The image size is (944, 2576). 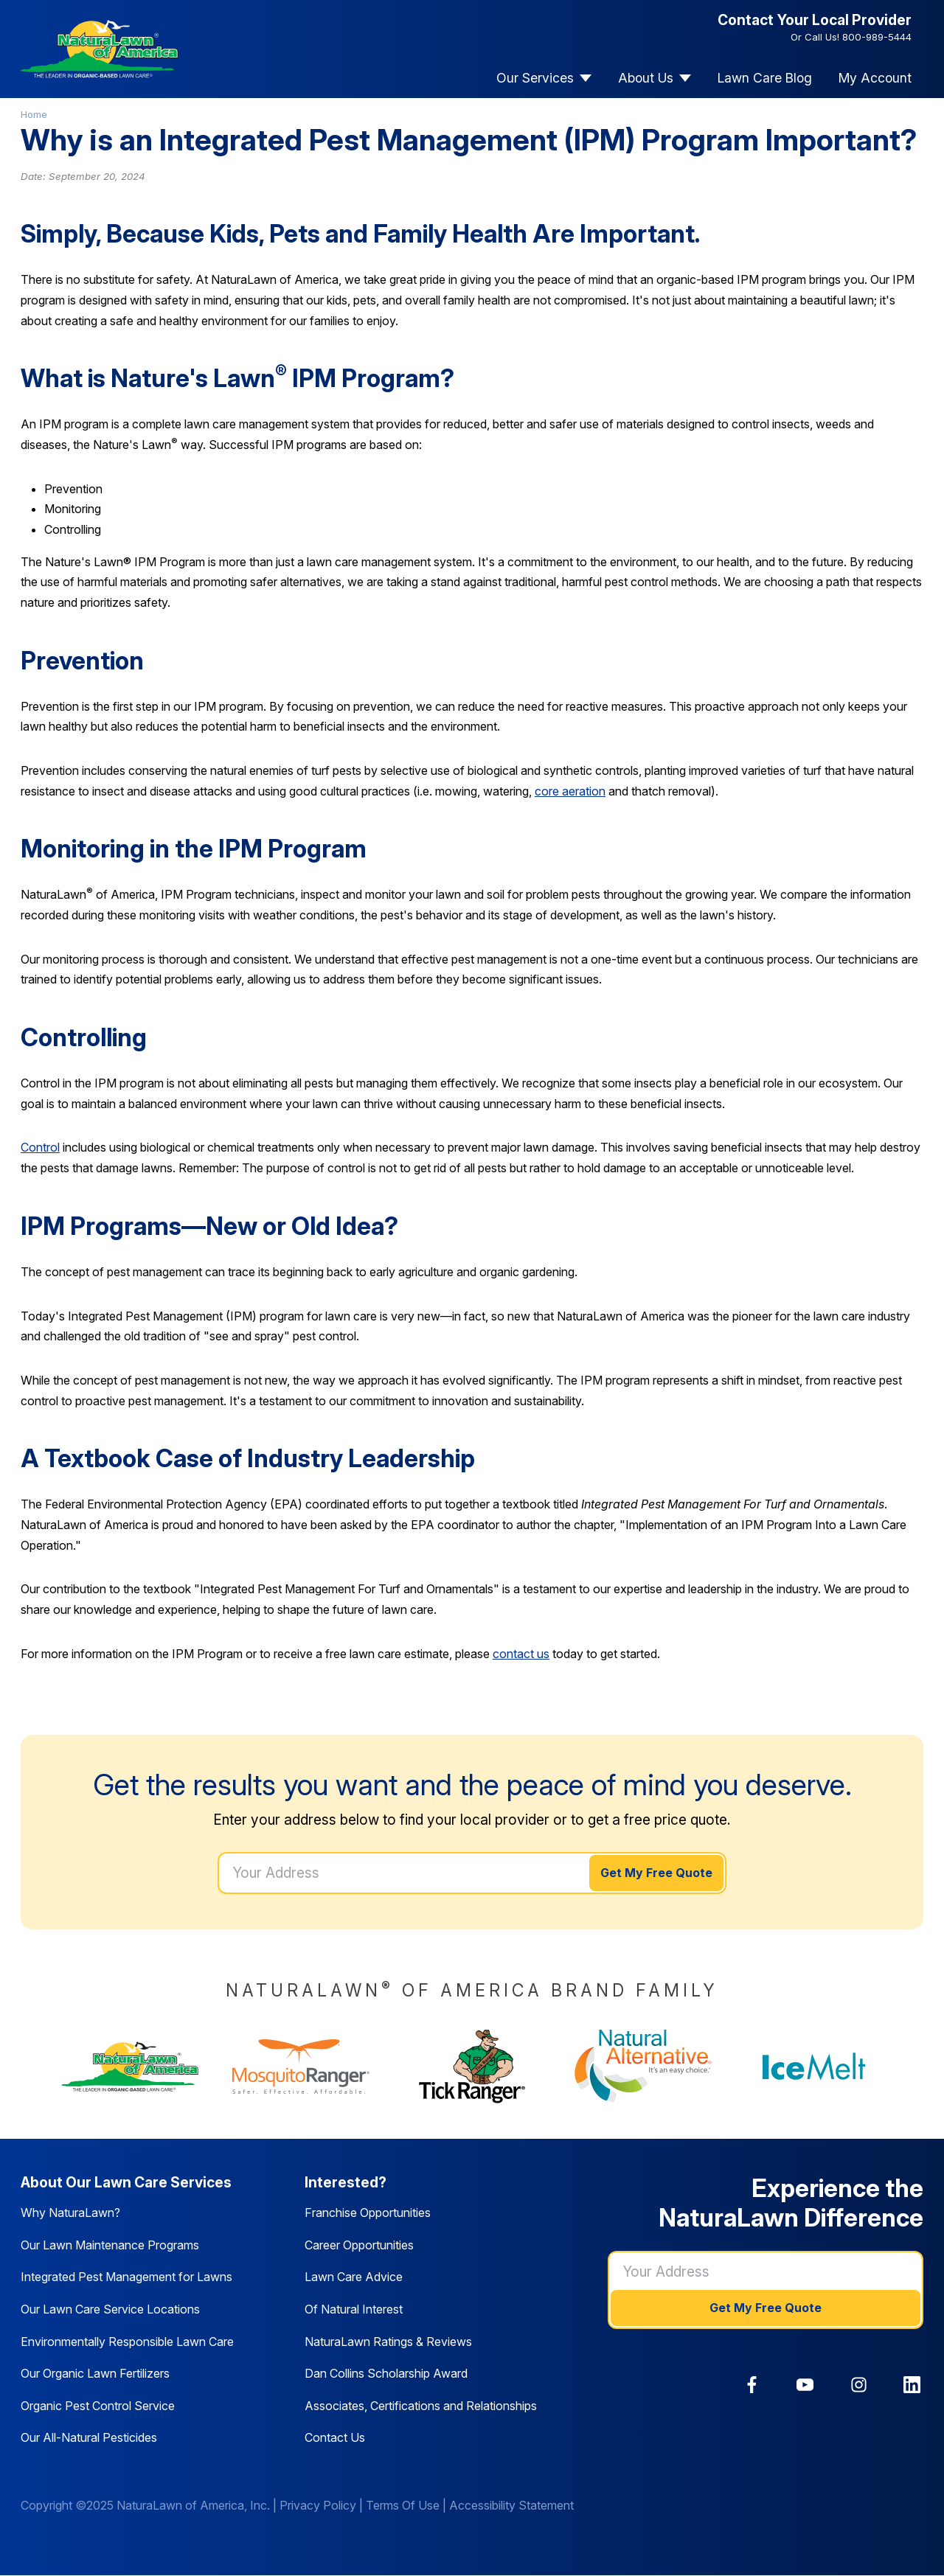 What do you see at coordinates (110, 2309) in the screenshot?
I see `Our Lawn Care Service Locations` at bounding box center [110, 2309].